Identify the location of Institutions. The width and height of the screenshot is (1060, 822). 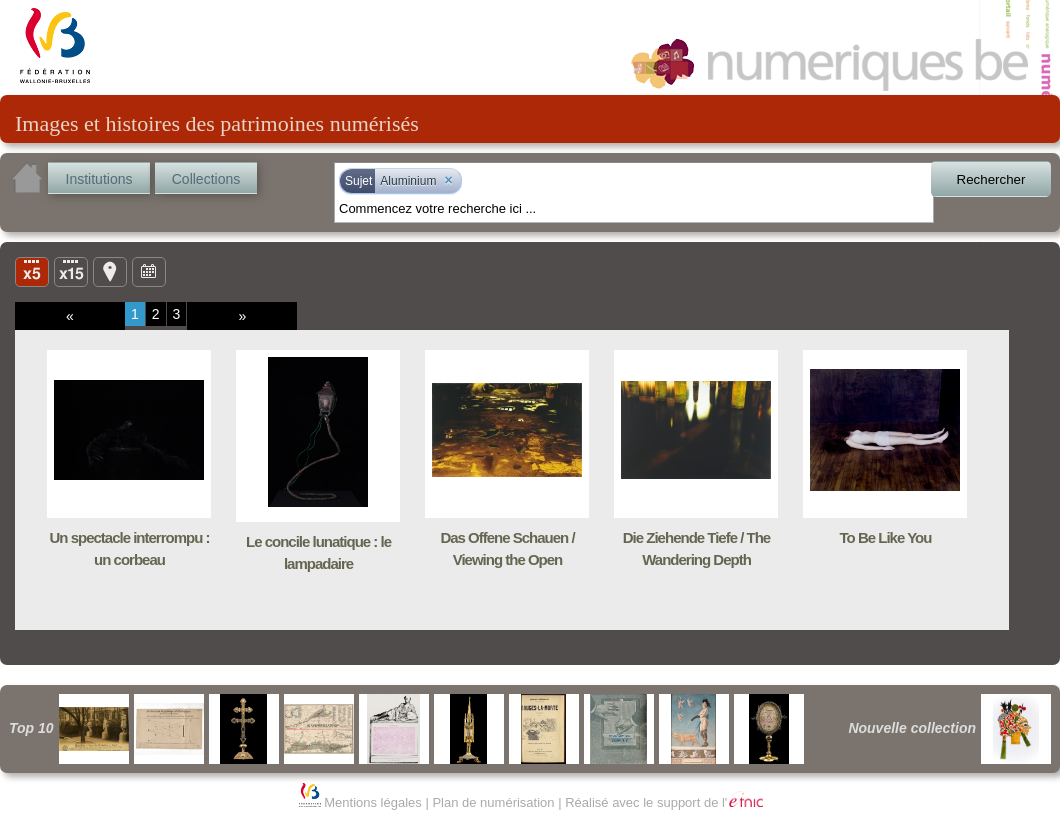
(99, 179).